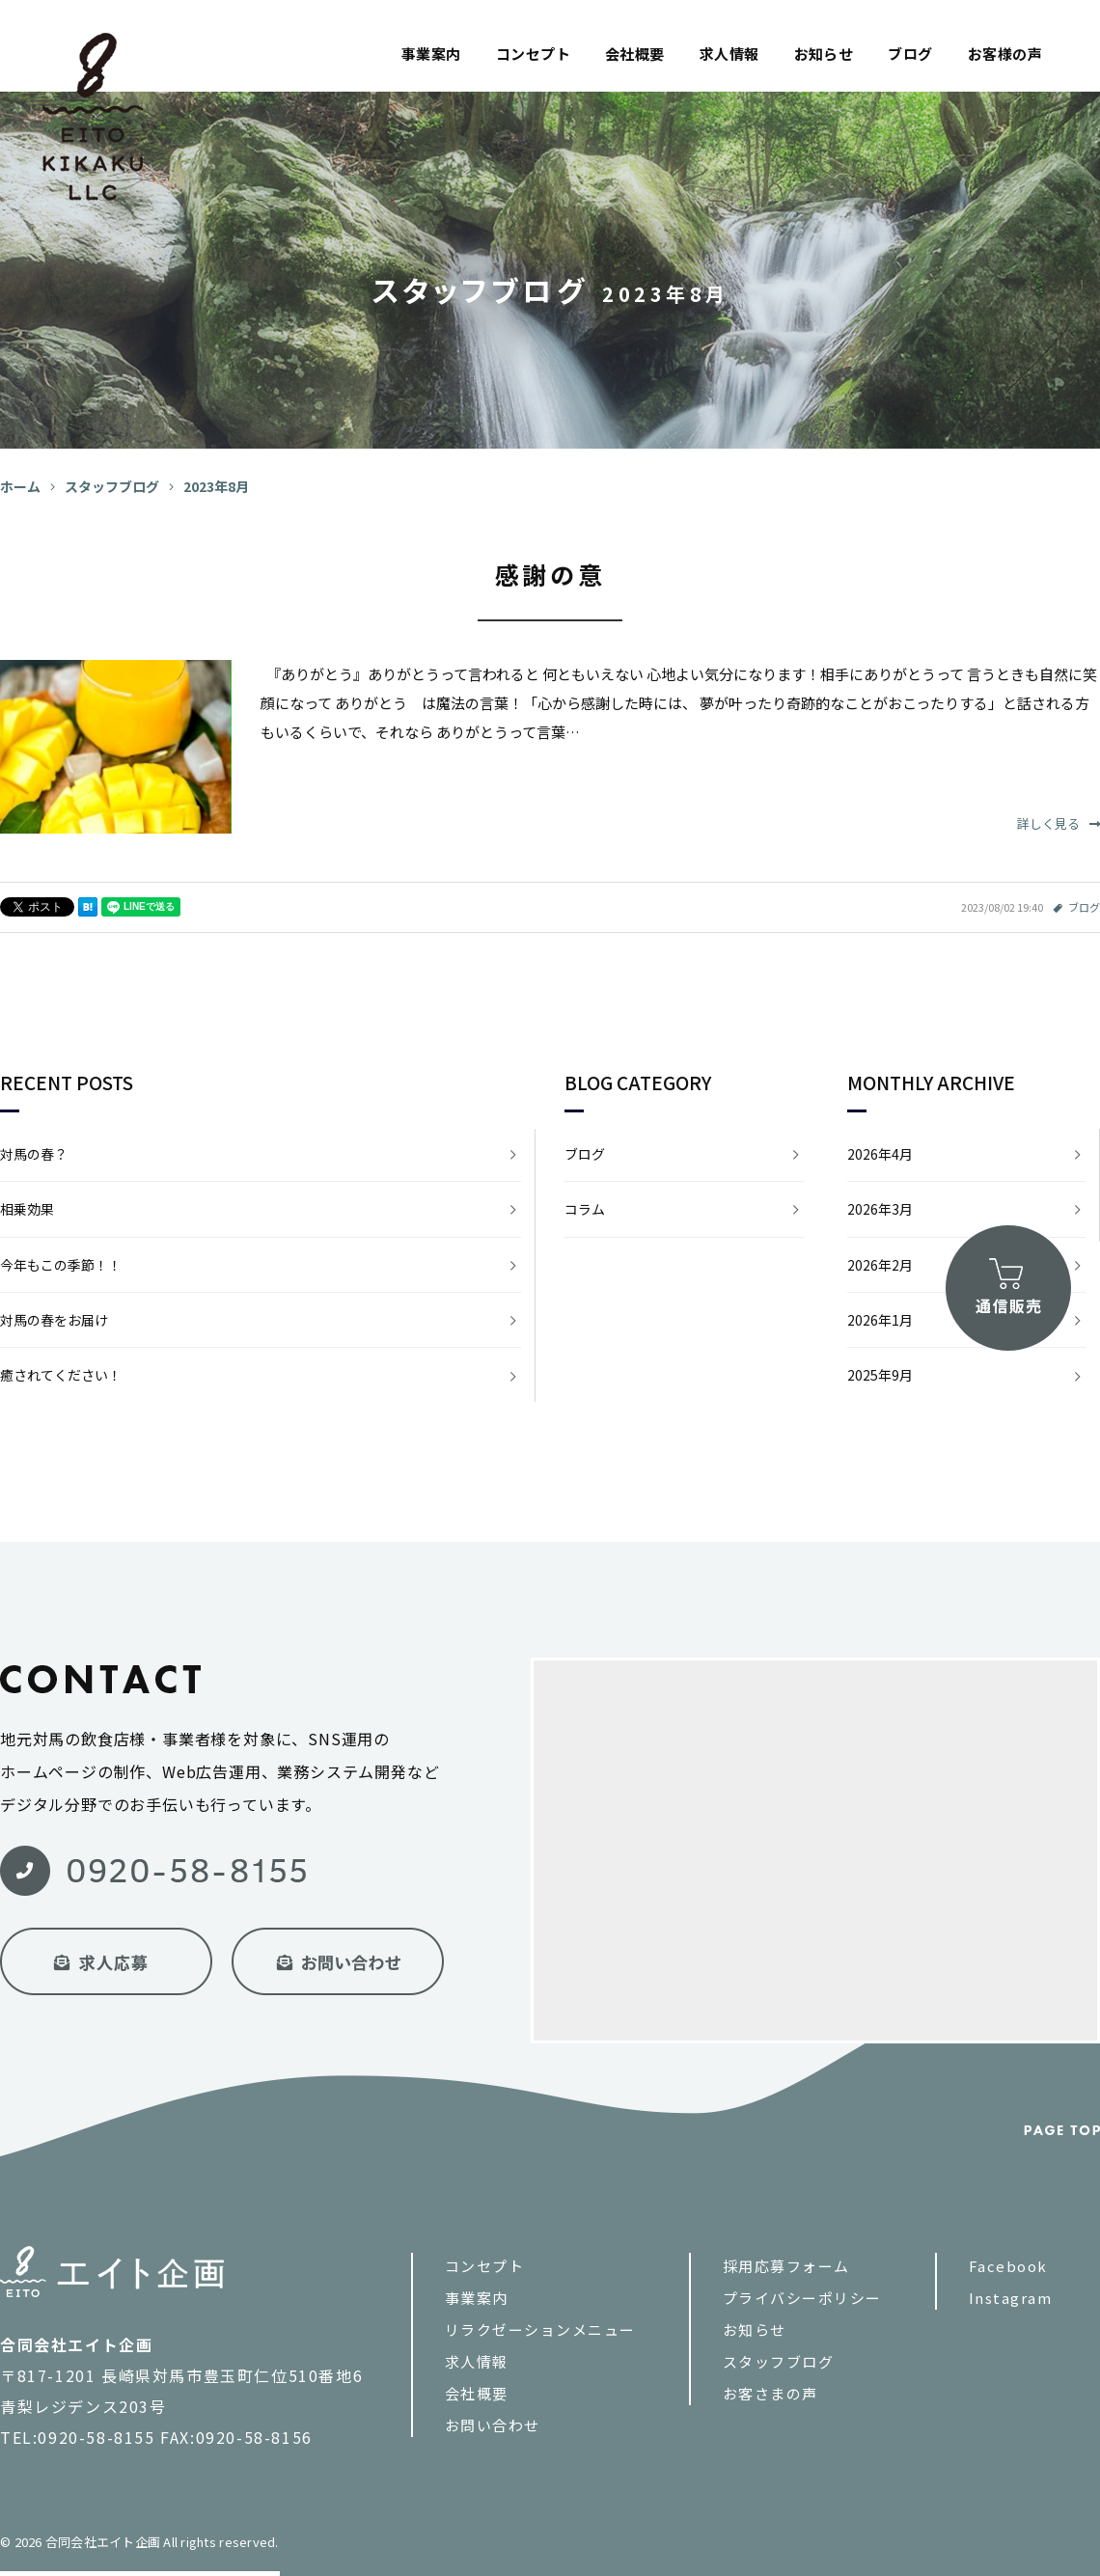 This screenshot has height=2576, width=1100. Describe the element at coordinates (61, 1264) in the screenshot. I see `今年もこの季節！！` at that location.